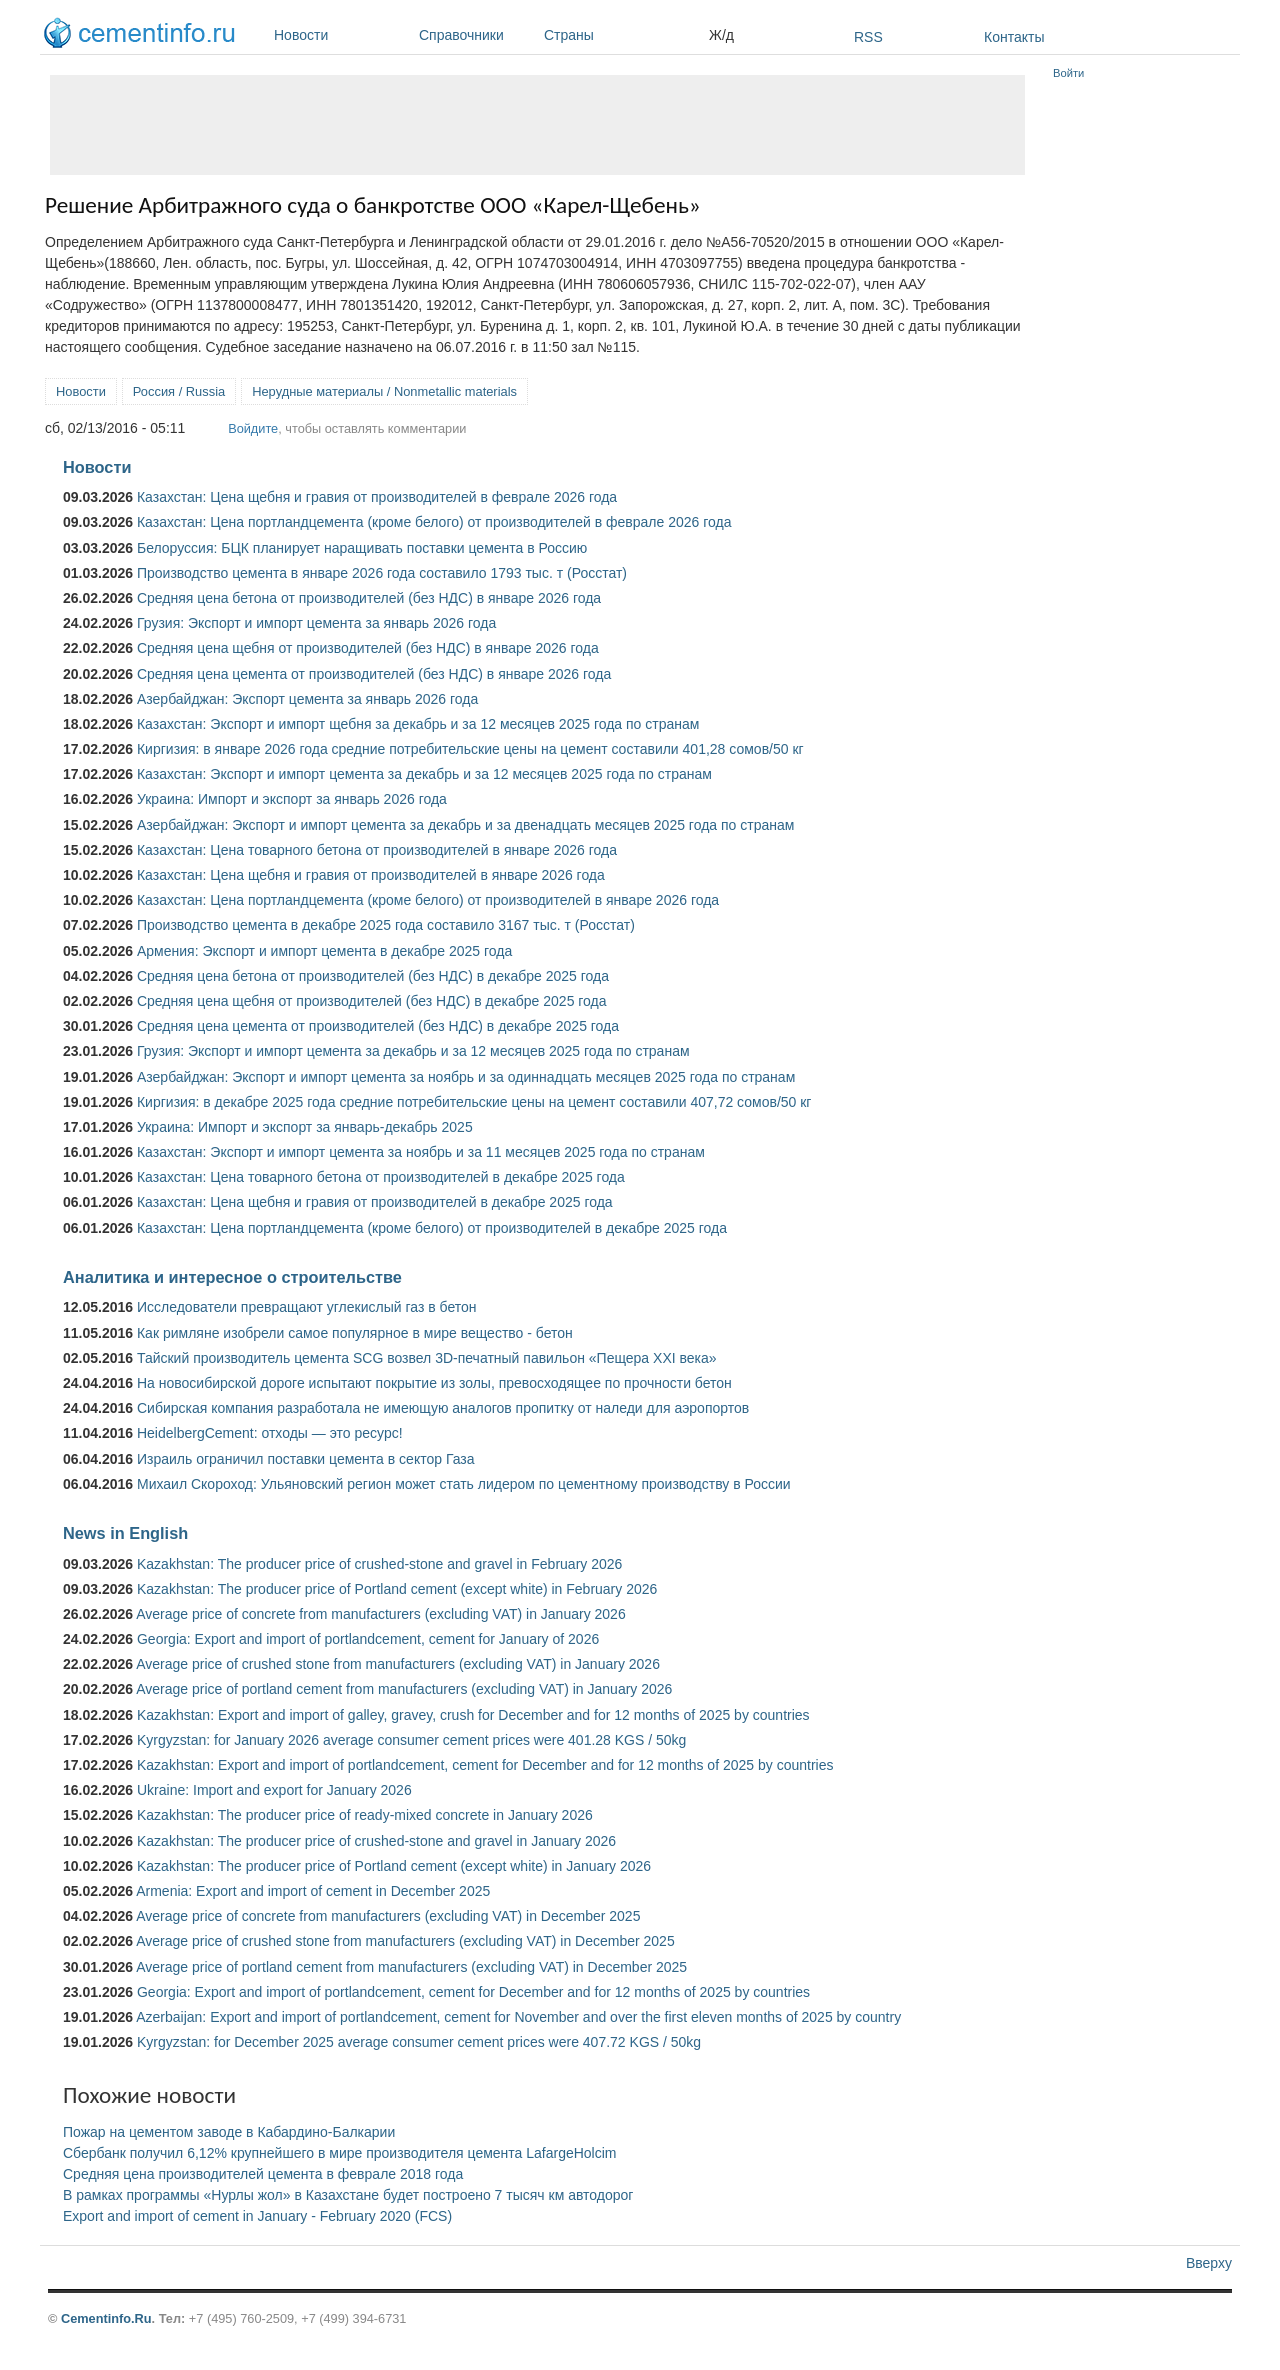 The width and height of the screenshot is (1280, 2370). Describe the element at coordinates (388, 1916) in the screenshot. I see `Average price of concrete from manufacturers (excluding VAT) in December 2025` at that location.